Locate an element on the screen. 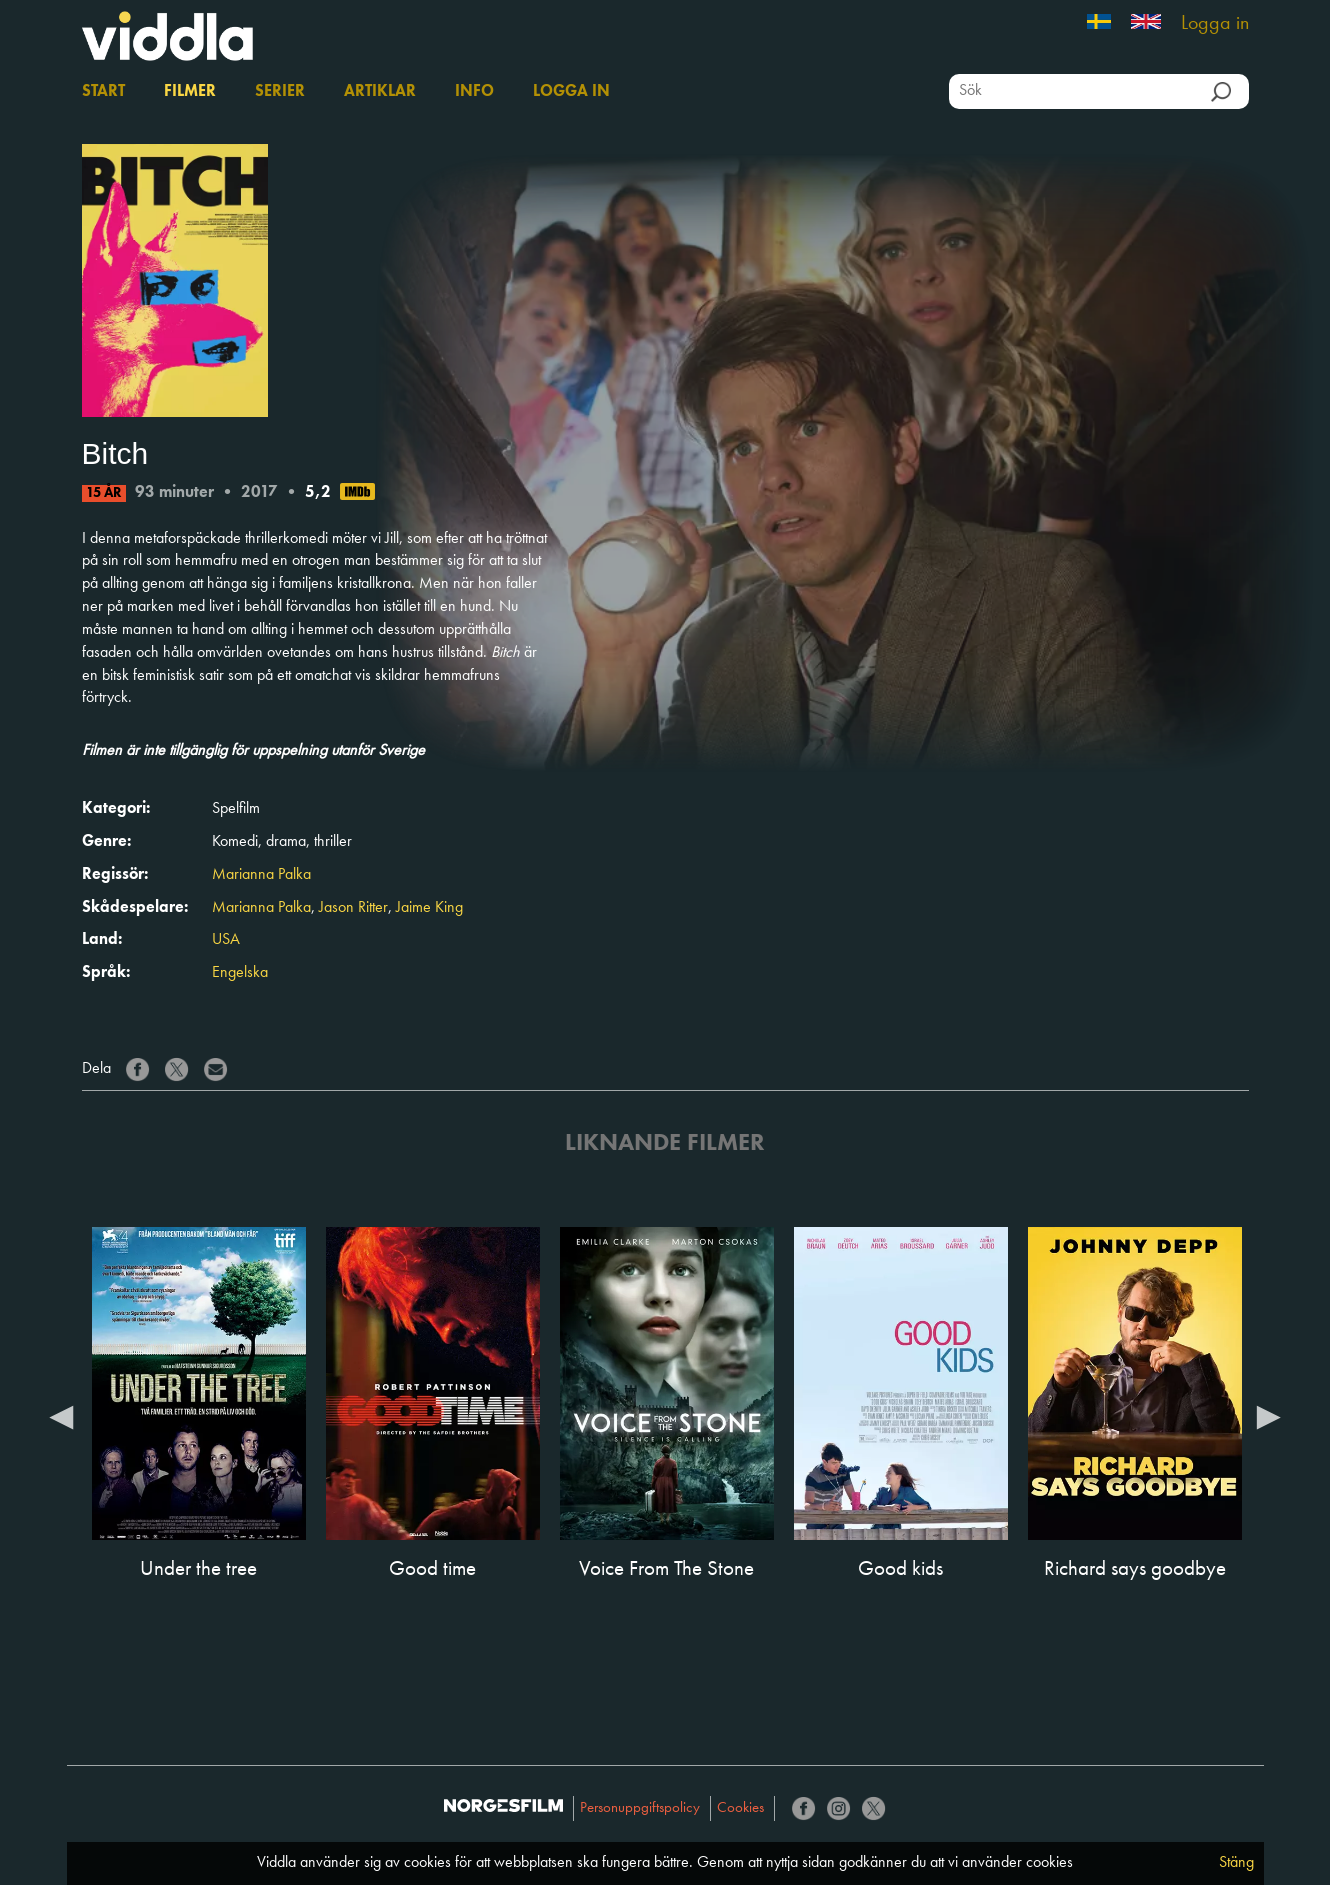 The height and width of the screenshot is (1885, 1330). Logga in is located at coordinates (1215, 24).